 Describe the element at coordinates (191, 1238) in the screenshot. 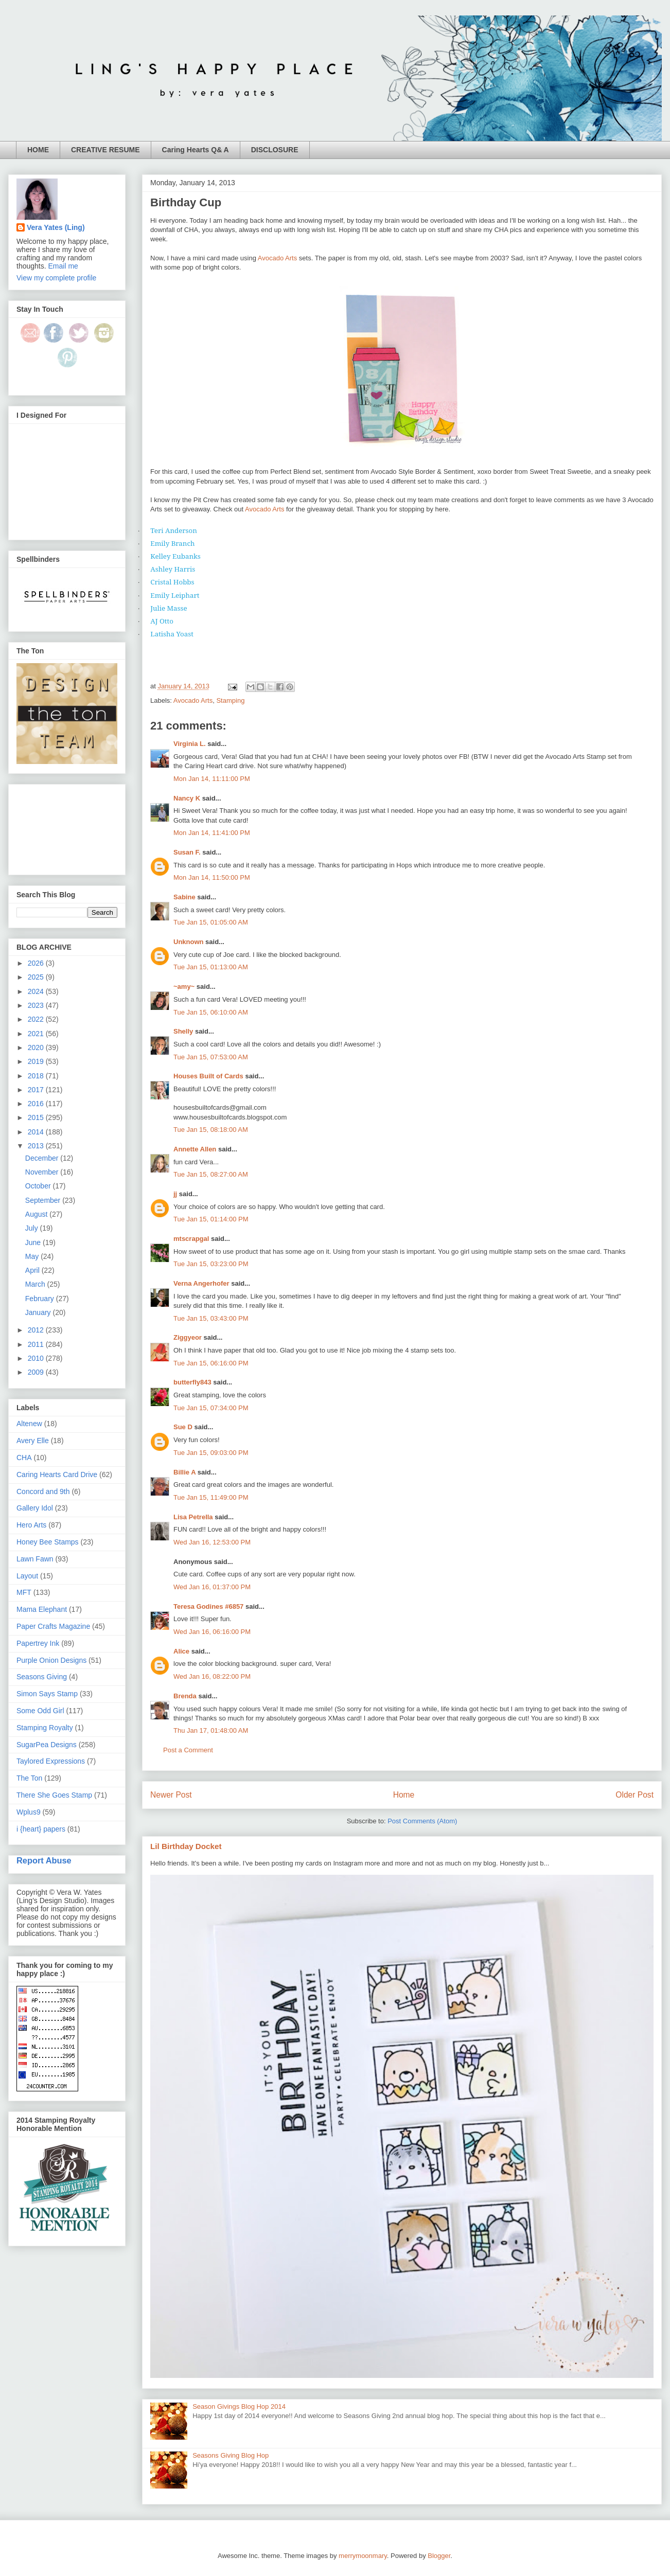

I see `mtscrapgal` at that location.